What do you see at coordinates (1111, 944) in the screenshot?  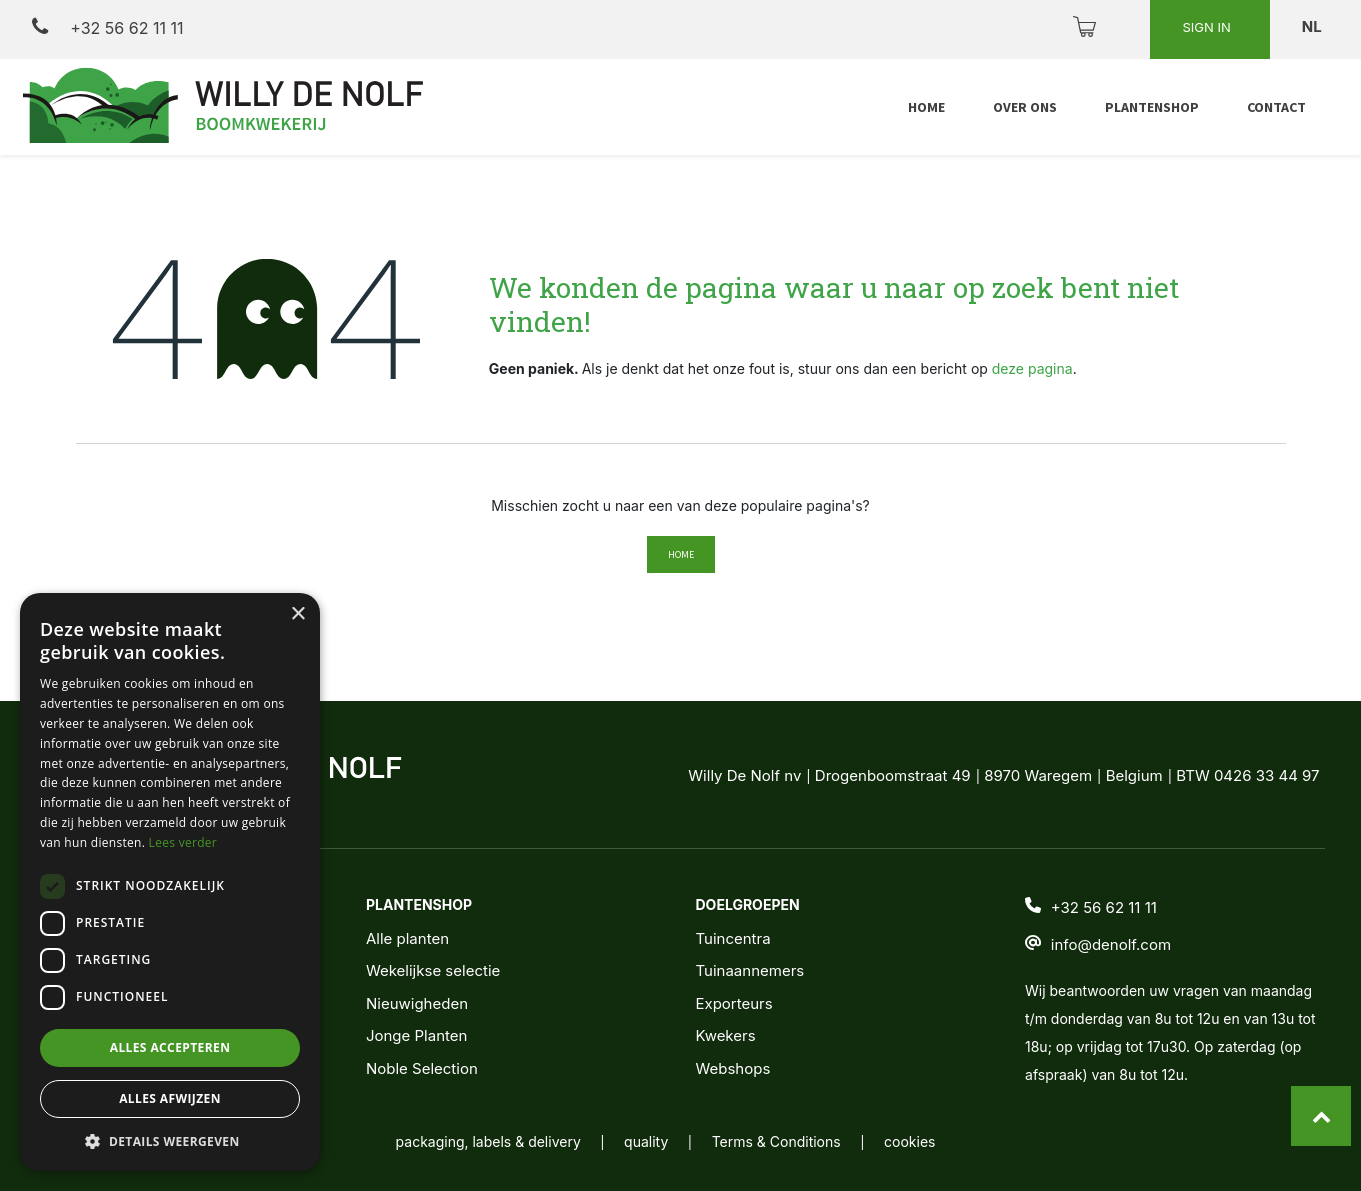 I see `info@denolf.com` at bounding box center [1111, 944].